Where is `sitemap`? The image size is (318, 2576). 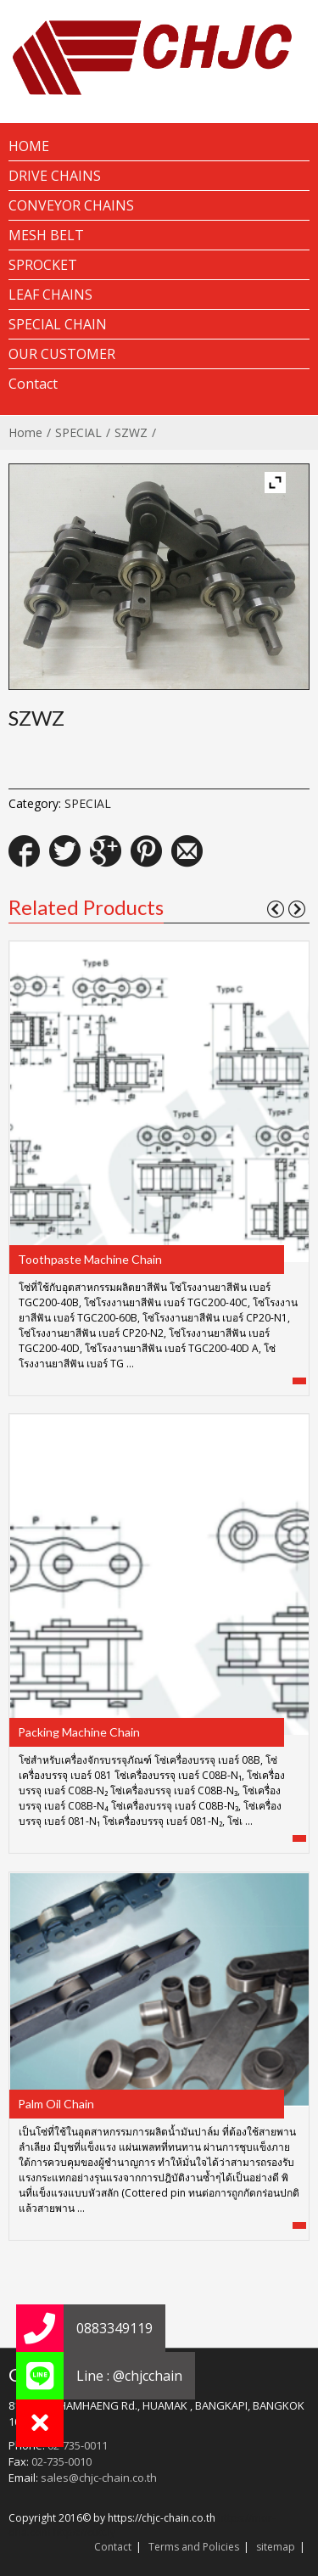
sitemap is located at coordinates (275, 2547).